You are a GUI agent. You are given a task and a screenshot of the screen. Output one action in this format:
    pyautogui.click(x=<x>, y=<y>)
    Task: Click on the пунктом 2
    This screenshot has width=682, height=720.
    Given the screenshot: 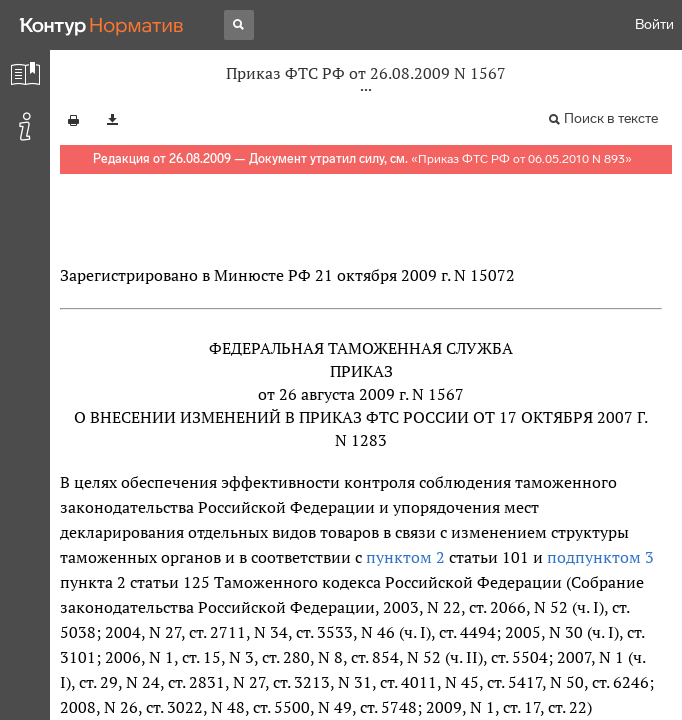 What is the action you would take?
    pyautogui.click(x=405, y=557)
    